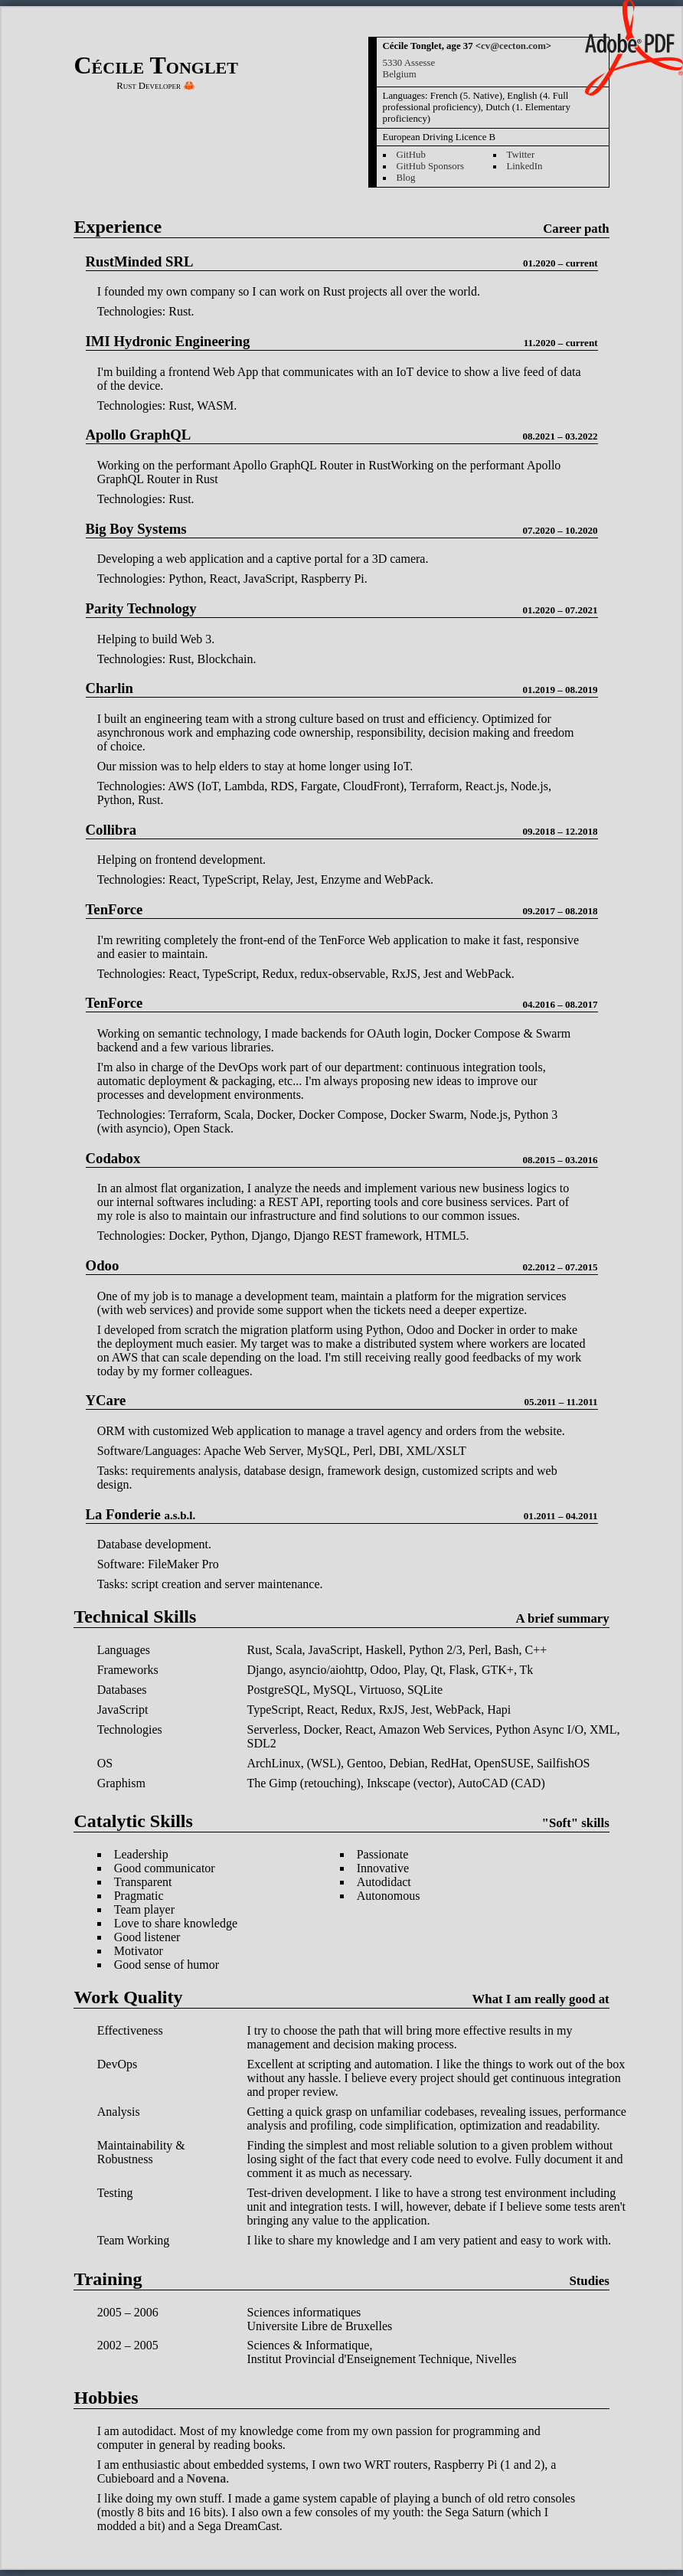  I want to click on GitHub, so click(410, 154).